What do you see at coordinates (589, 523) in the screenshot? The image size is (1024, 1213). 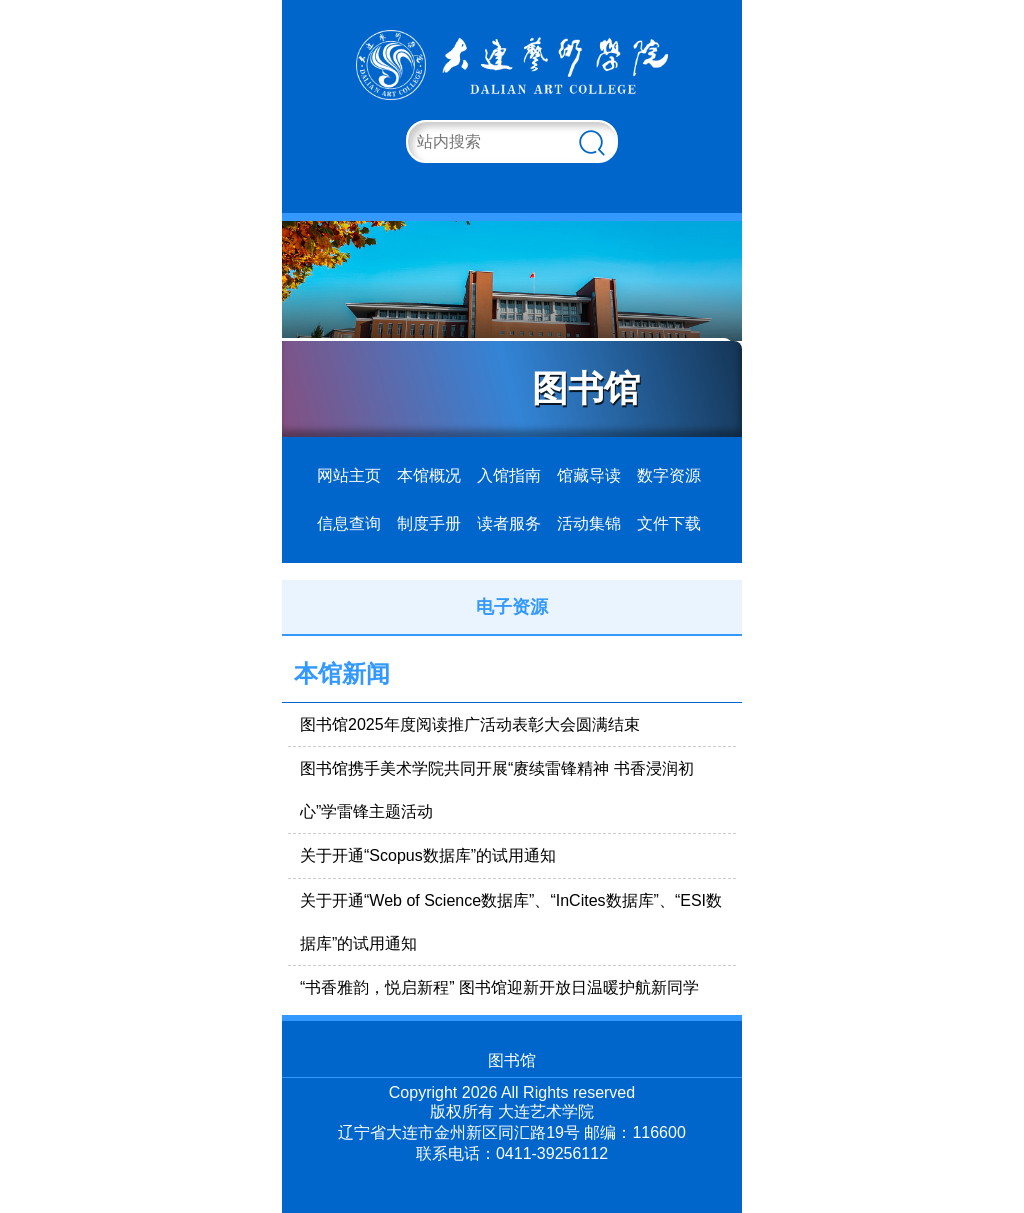 I see `活动集锦` at bounding box center [589, 523].